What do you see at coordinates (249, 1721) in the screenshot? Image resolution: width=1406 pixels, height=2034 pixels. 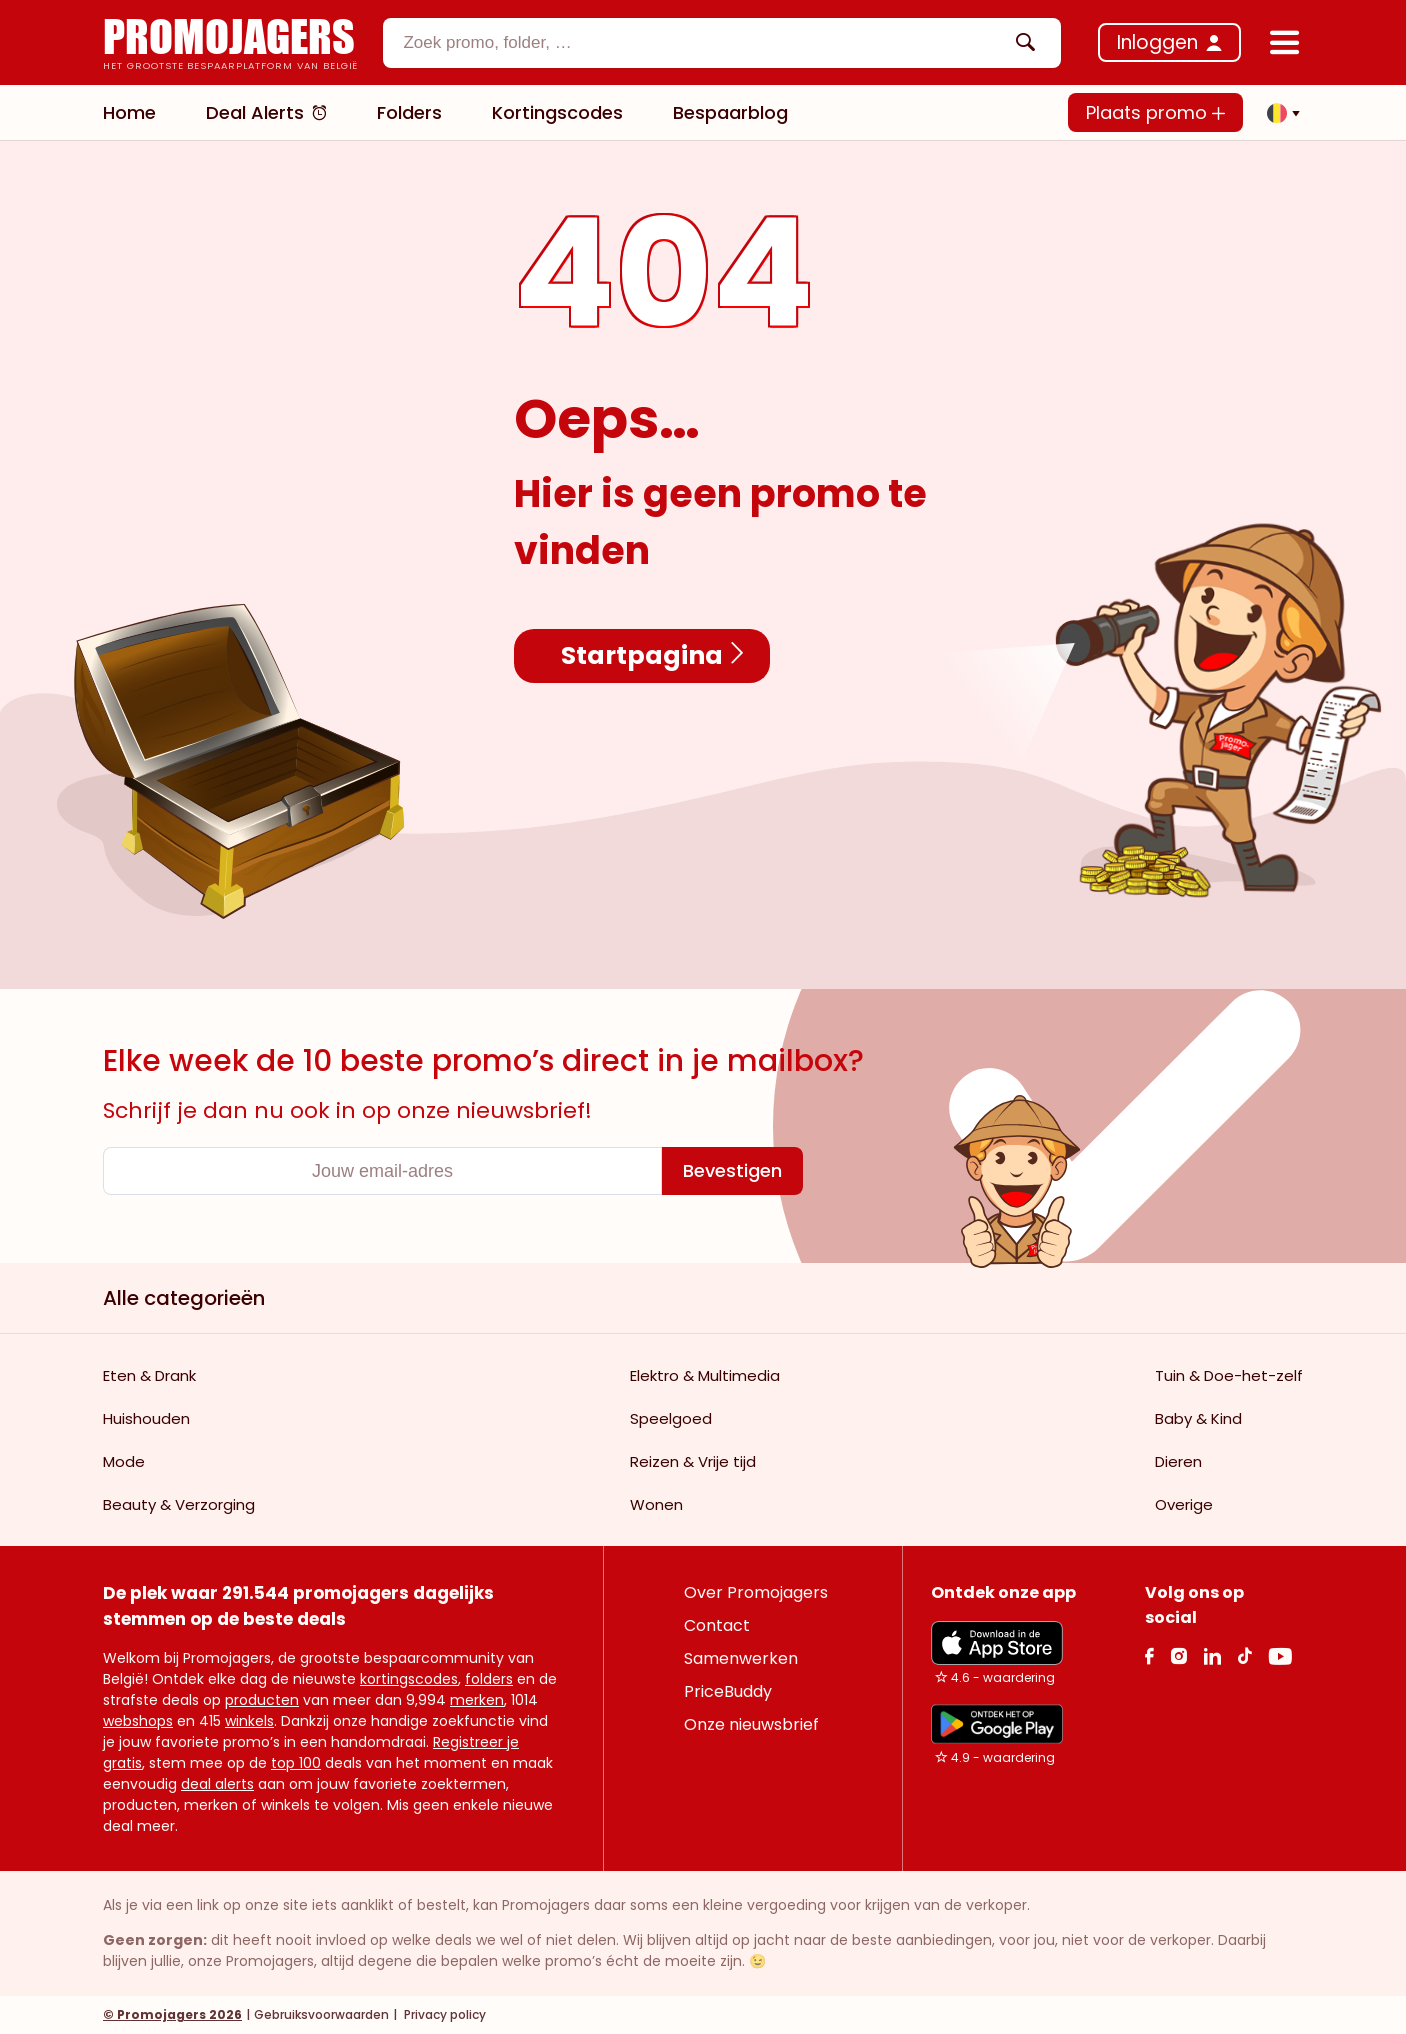 I see `winkels` at bounding box center [249, 1721].